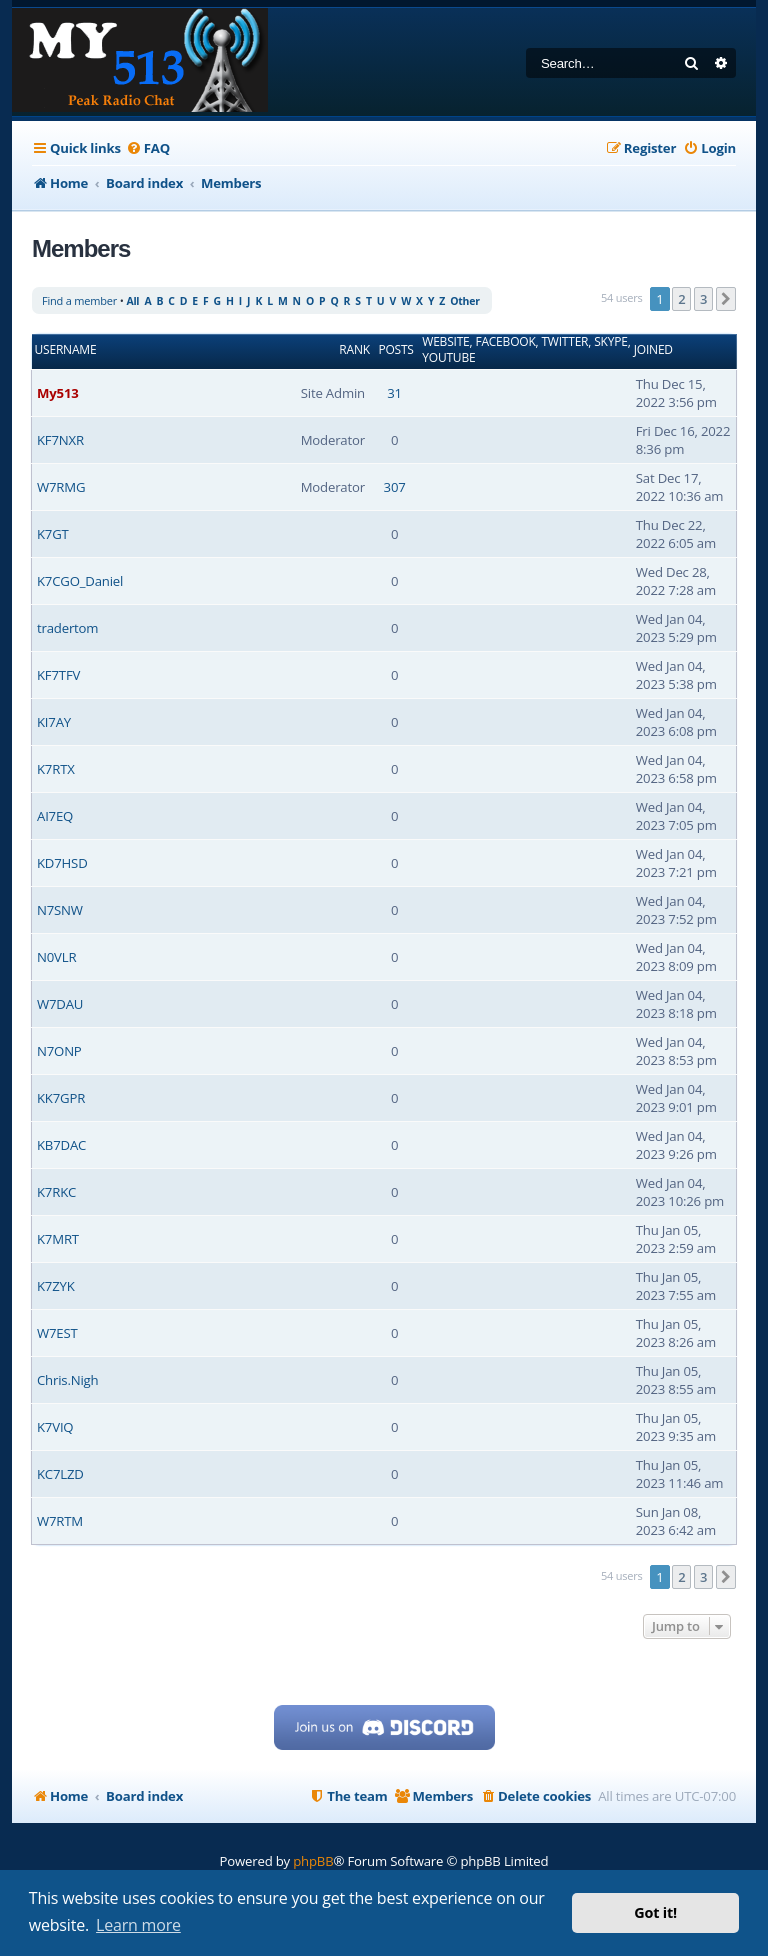 The height and width of the screenshot is (1956, 768). Describe the element at coordinates (61, 487) in the screenshot. I see `W7RMG` at that location.